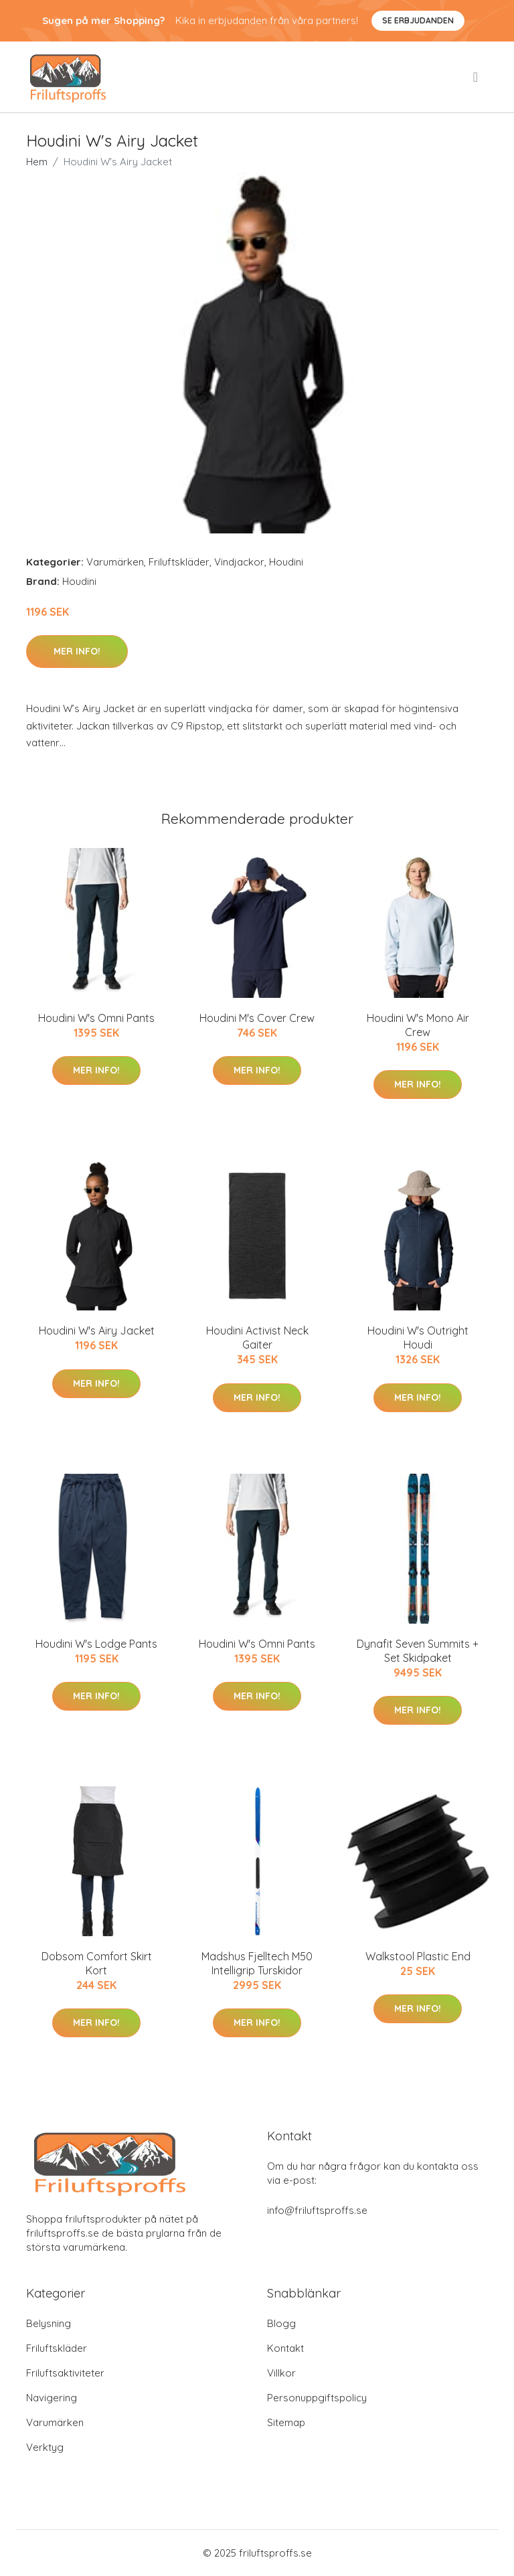  What do you see at coordinates (96, 1963) in the screenshot?
I see `Dobsom Comfort Skirt Kort` at bounding box center [96, 1963].